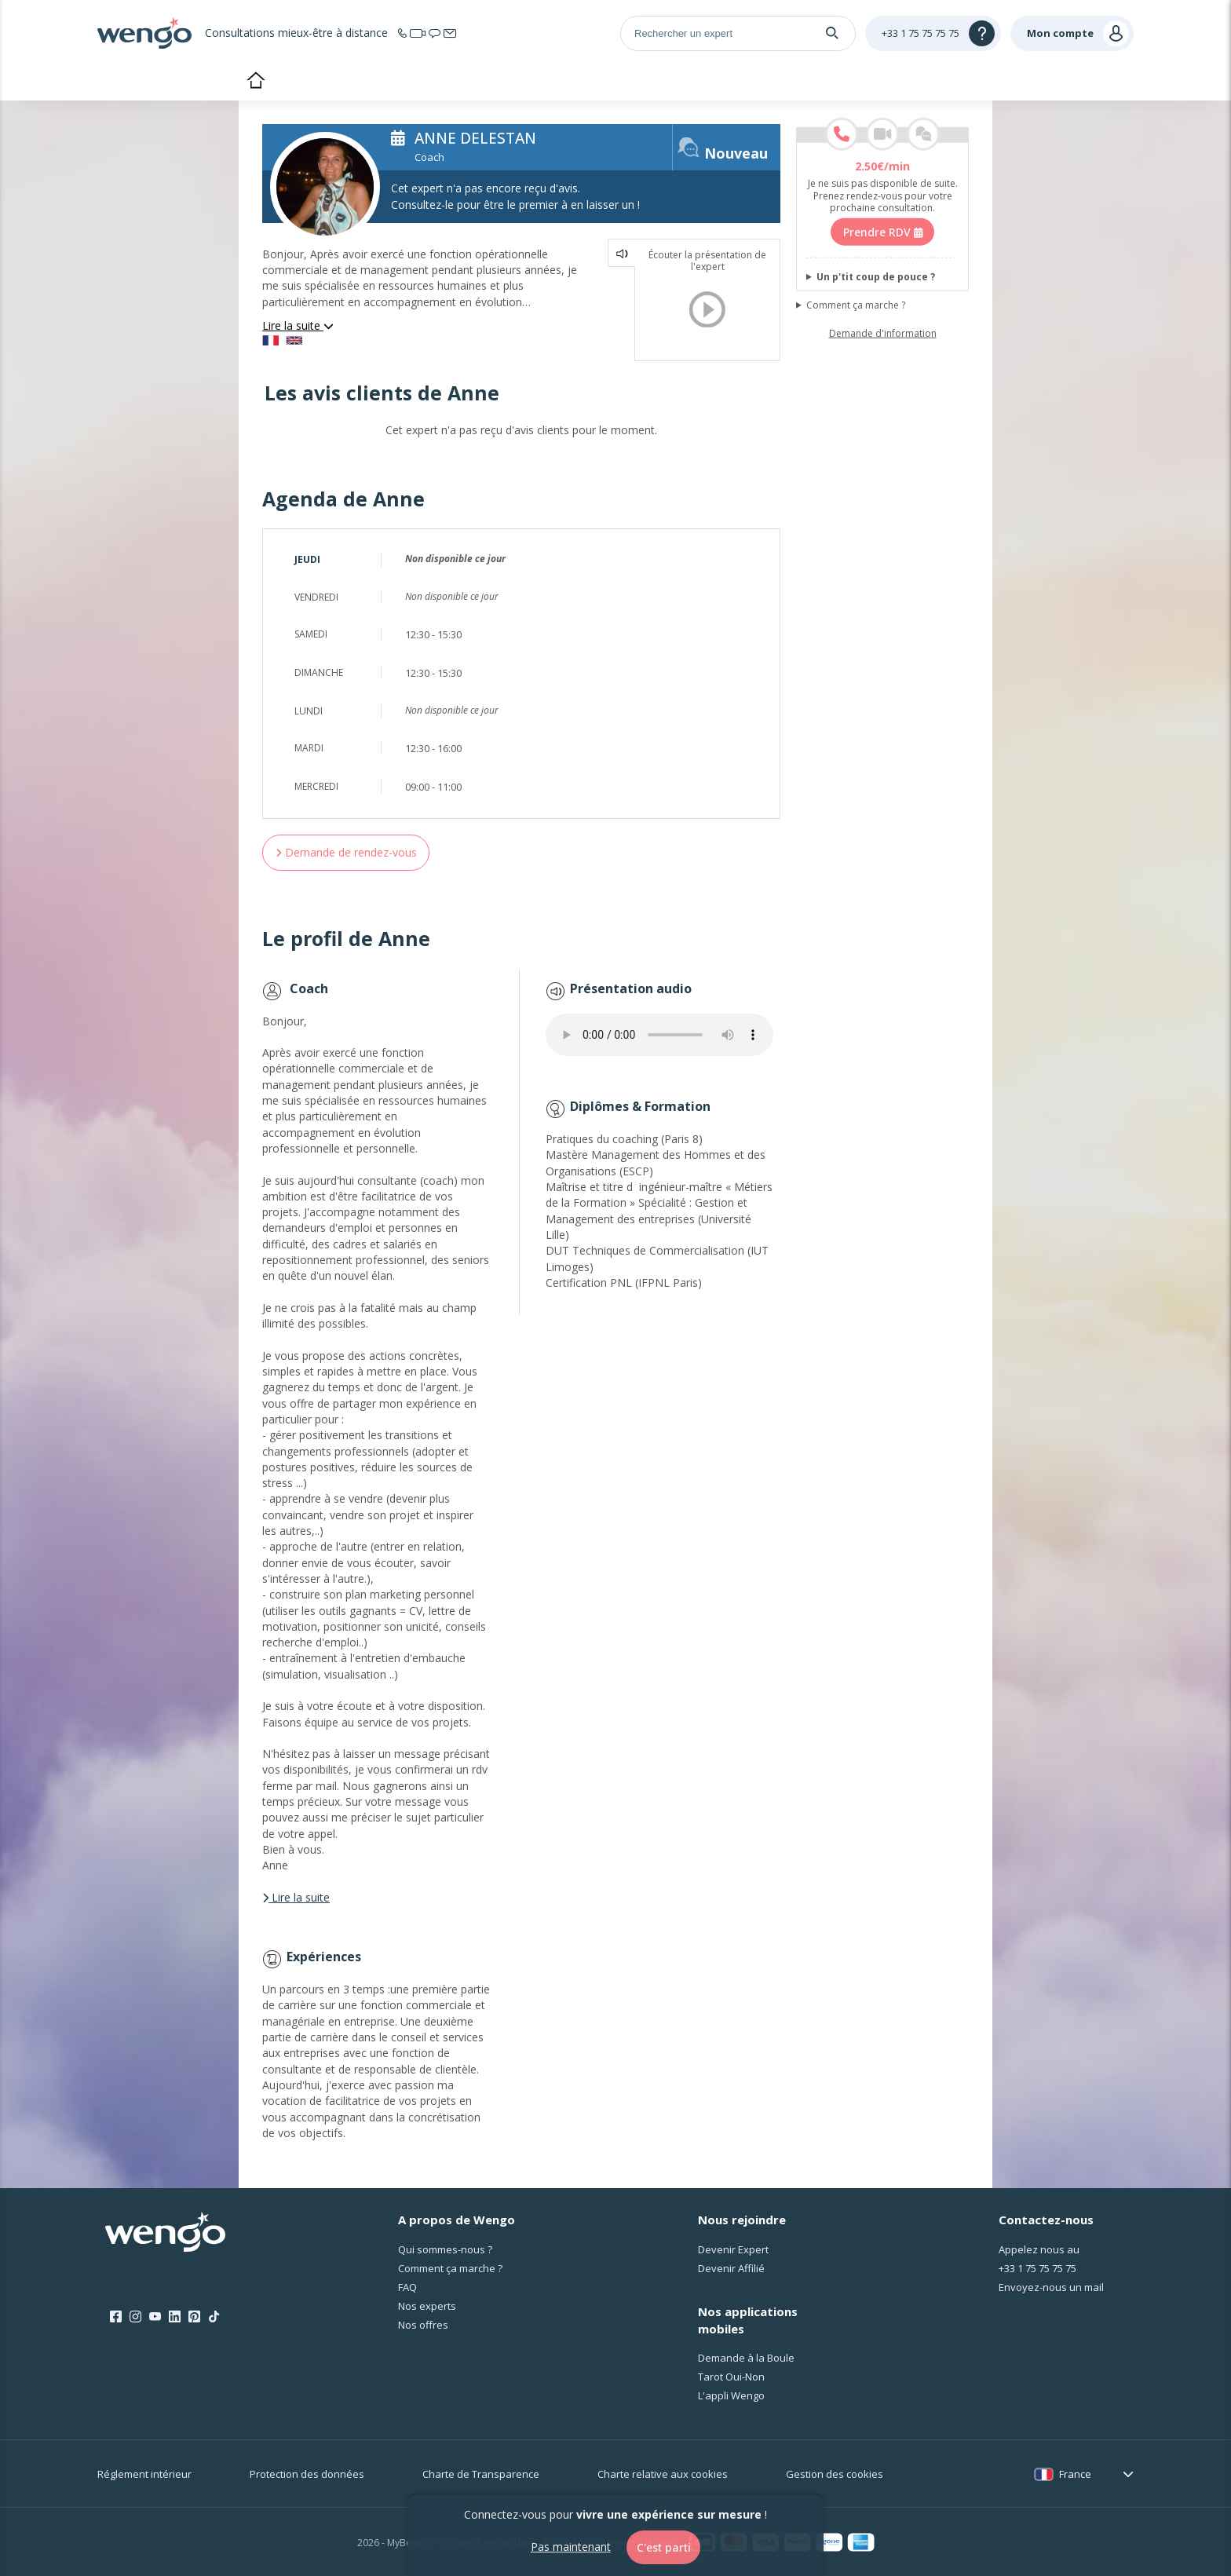  I want to click on [Facebook], so click(116, 2317).